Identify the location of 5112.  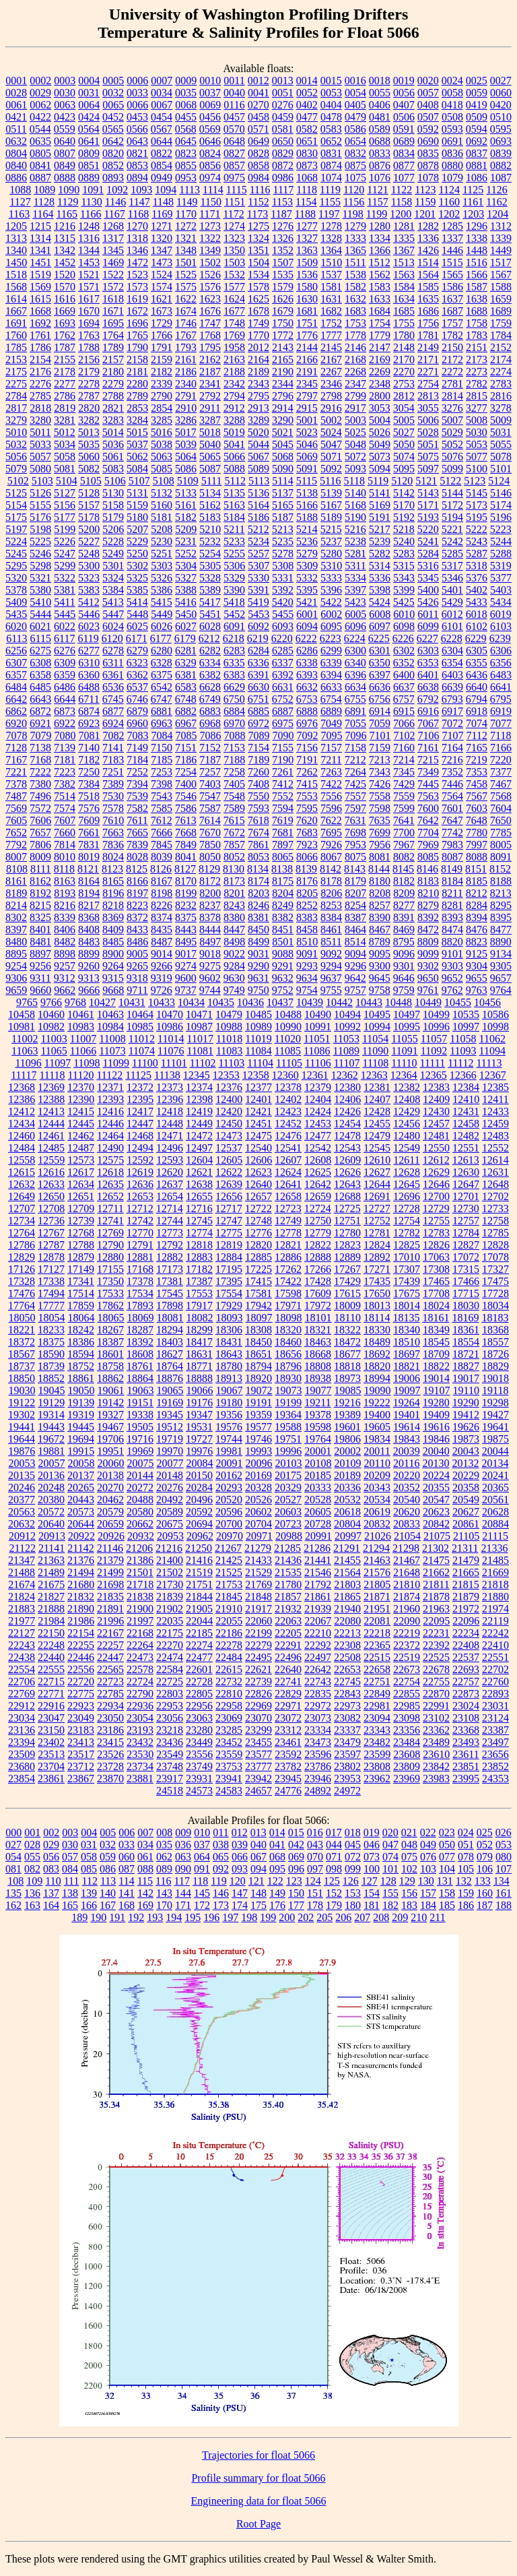
(234, 480).